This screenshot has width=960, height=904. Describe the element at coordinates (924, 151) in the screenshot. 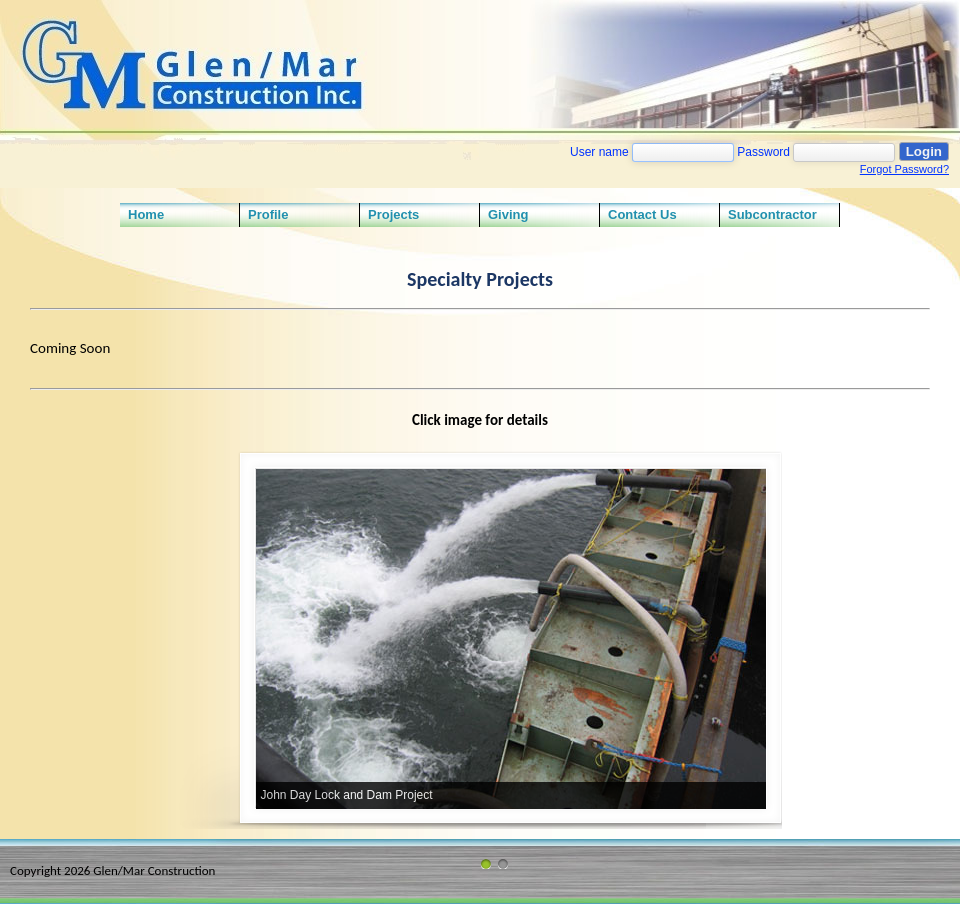

I see `Login` at that location.